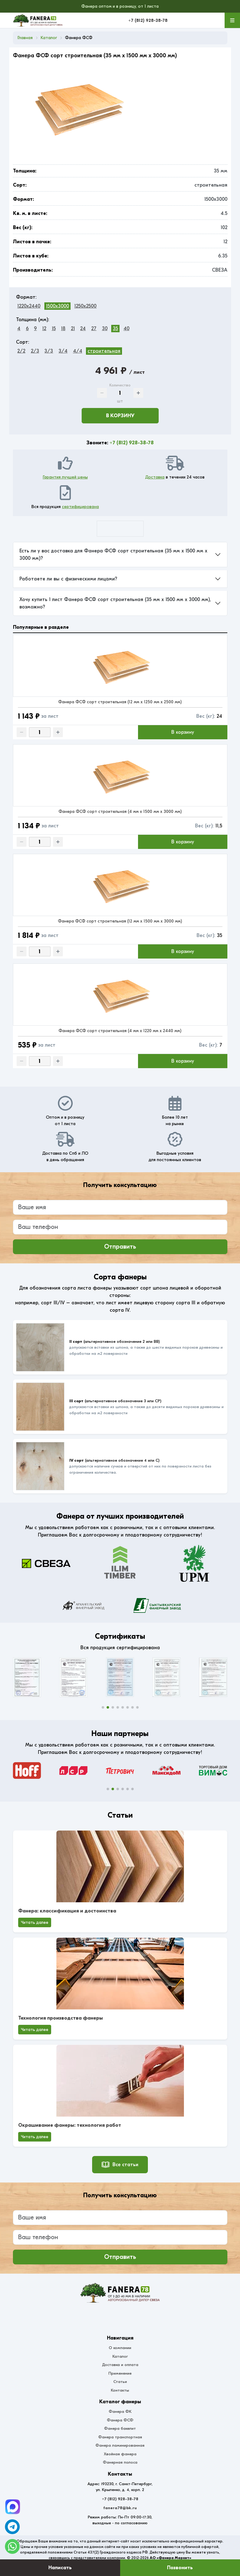  What do you see at coordinates (120, 1030) in the screenshot?
I see `Фанера ФСФ сорт строительная (4 мм x 1220 мм x 2440 мм)` at bounding box center [120, 1030].